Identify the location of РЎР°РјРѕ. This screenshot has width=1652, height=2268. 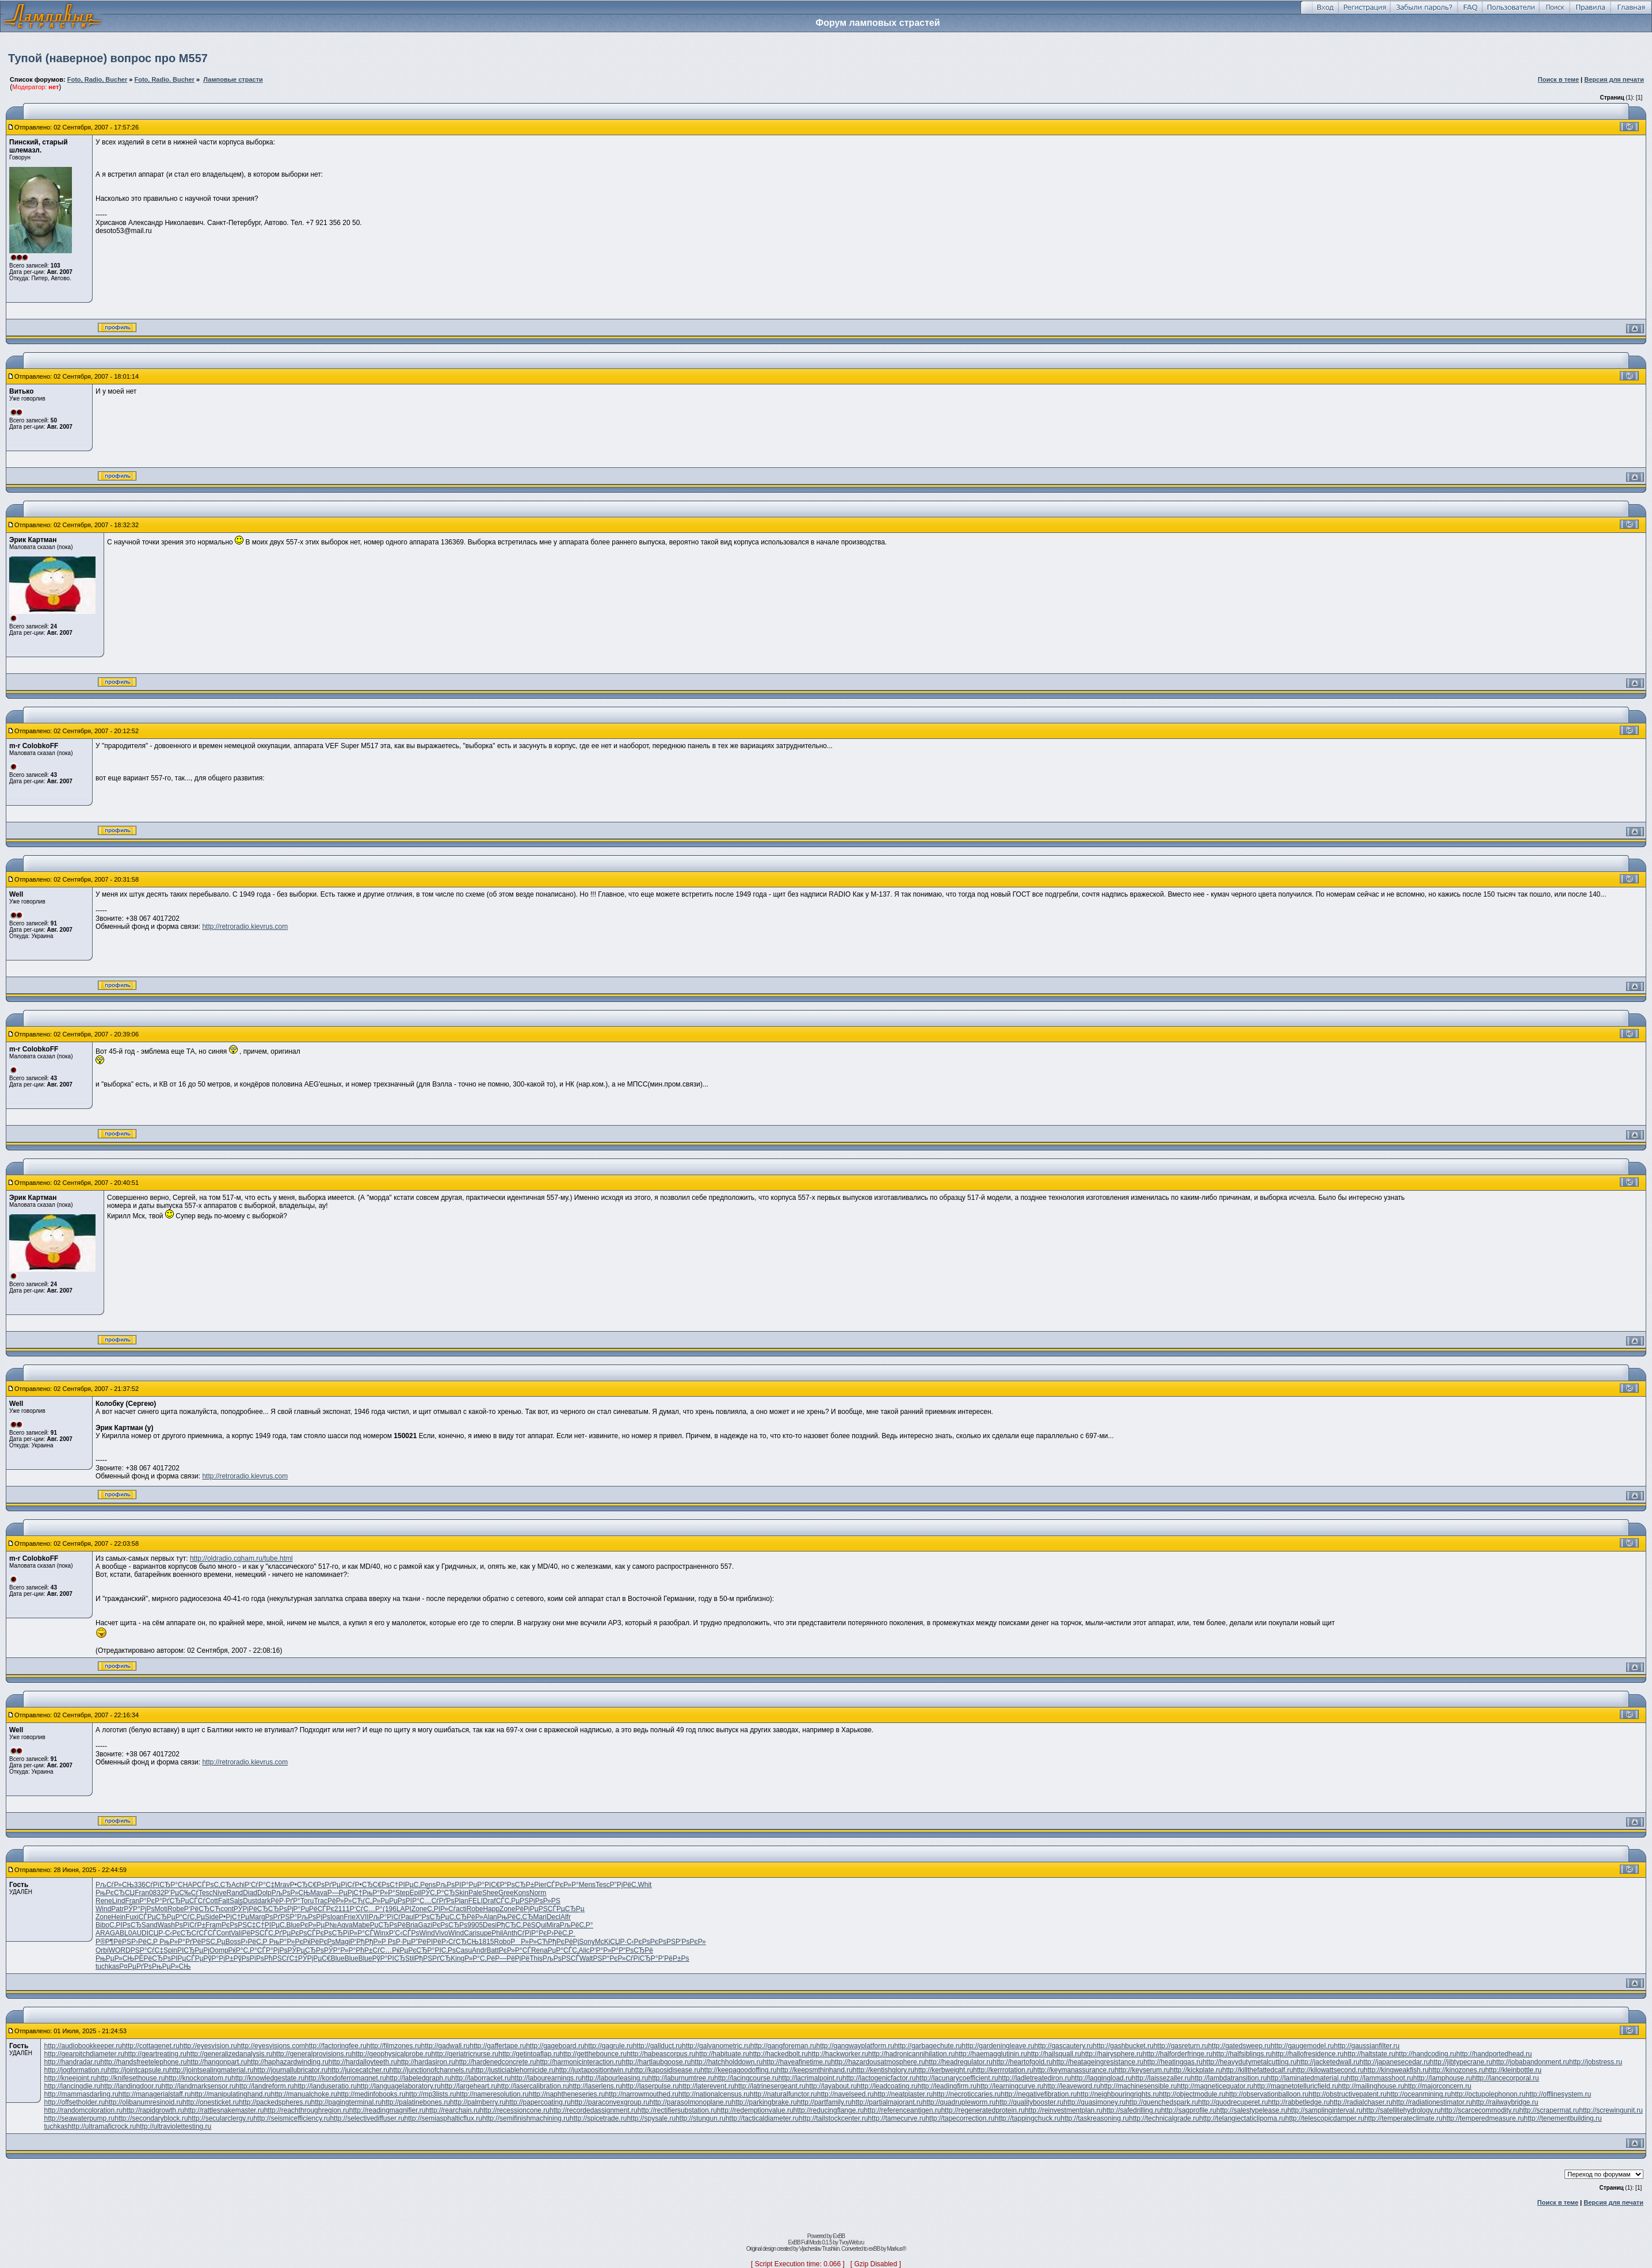
(139, 1909).